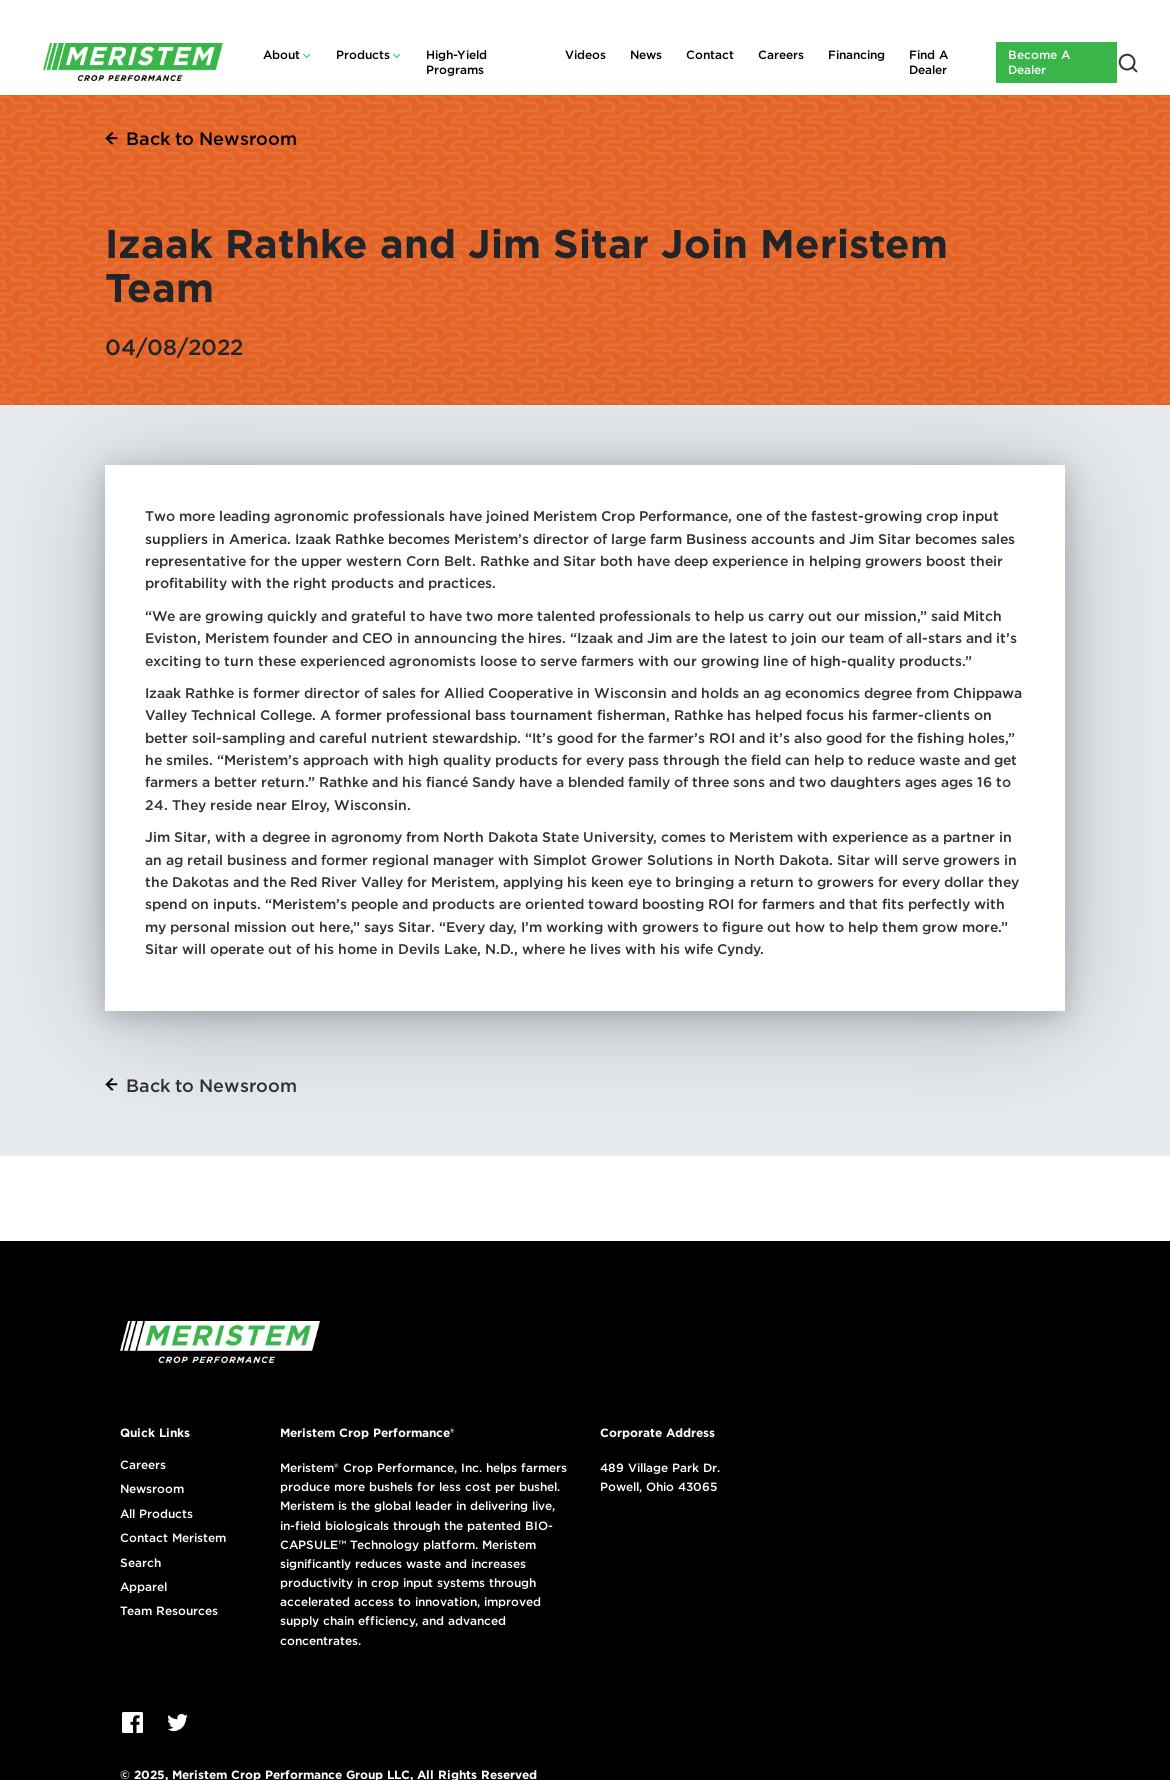  Describe the element at coordinates (152, 1489) in the screenshot. I see `Newsroom` at that location.